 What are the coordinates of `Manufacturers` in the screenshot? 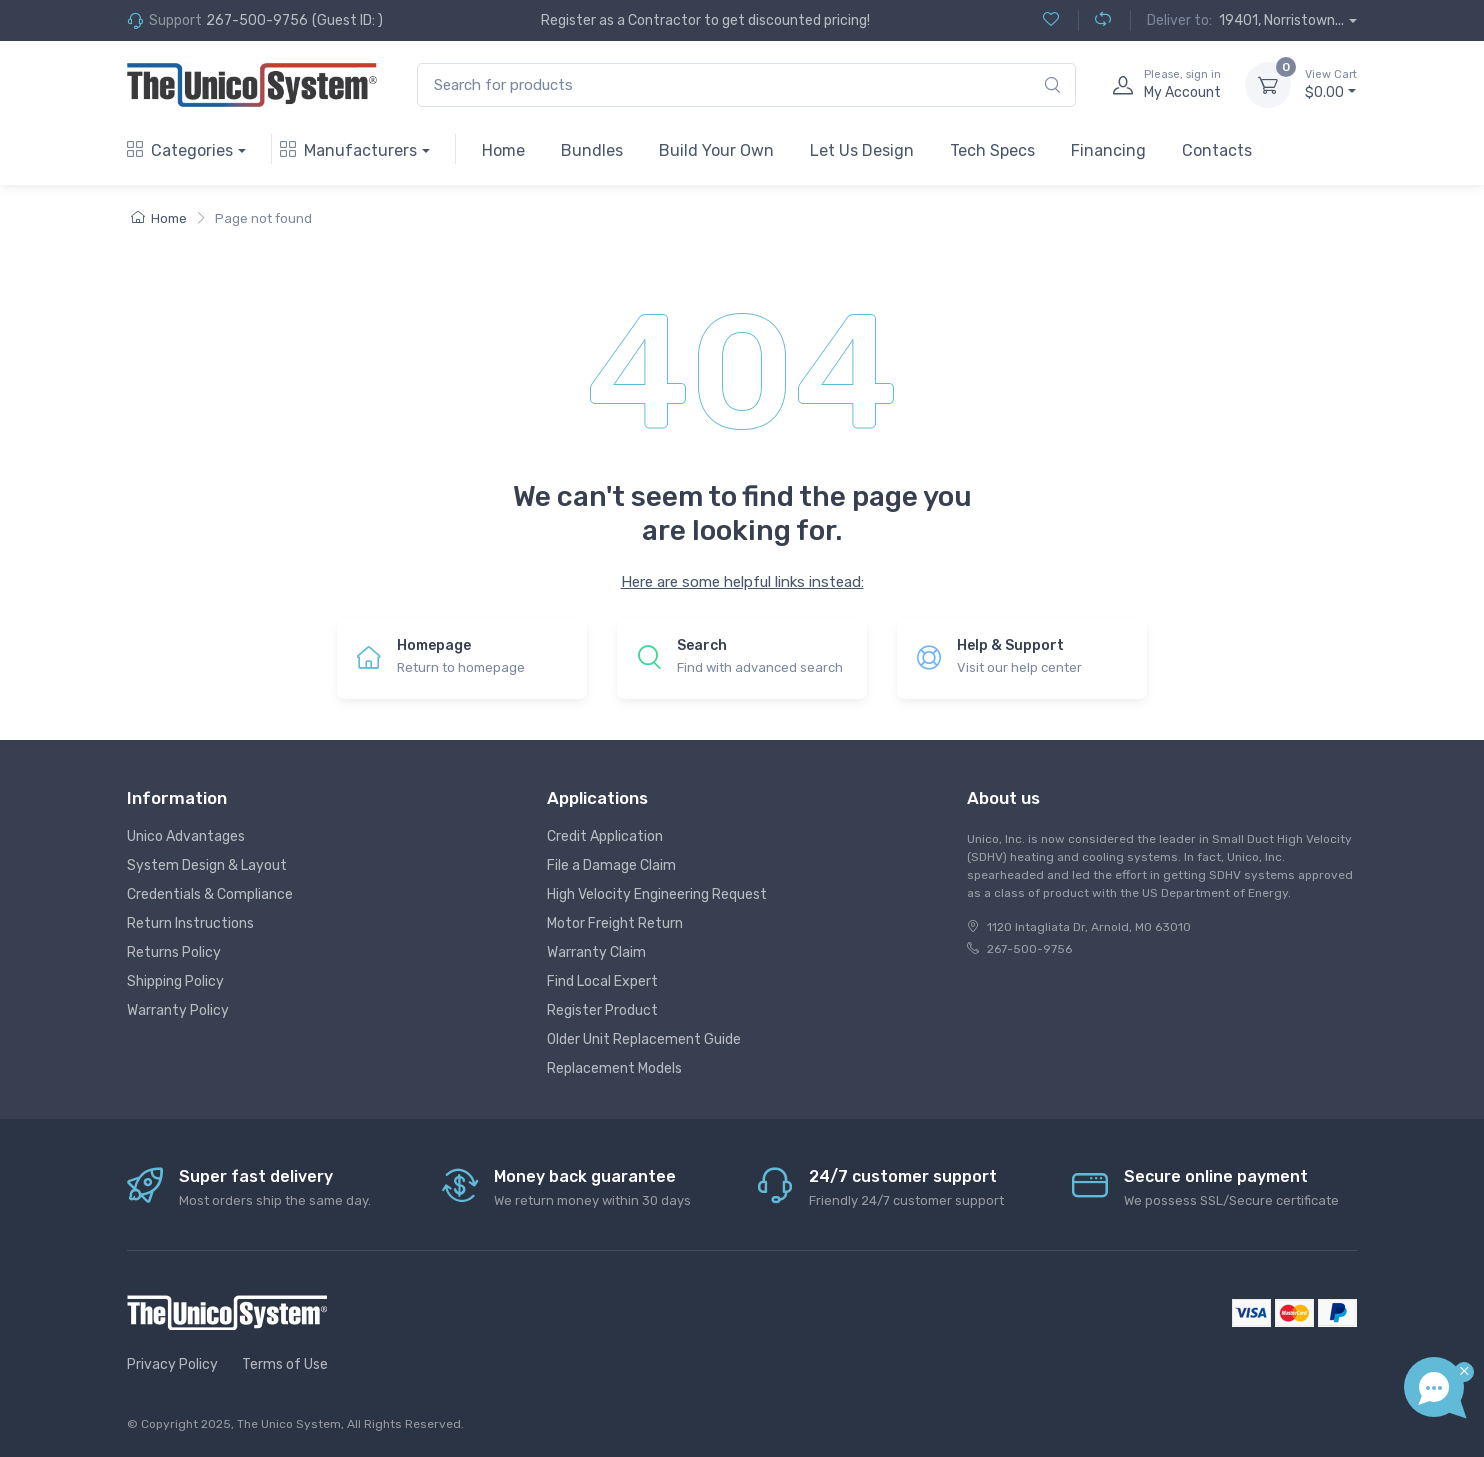 It's located at (348, 150).